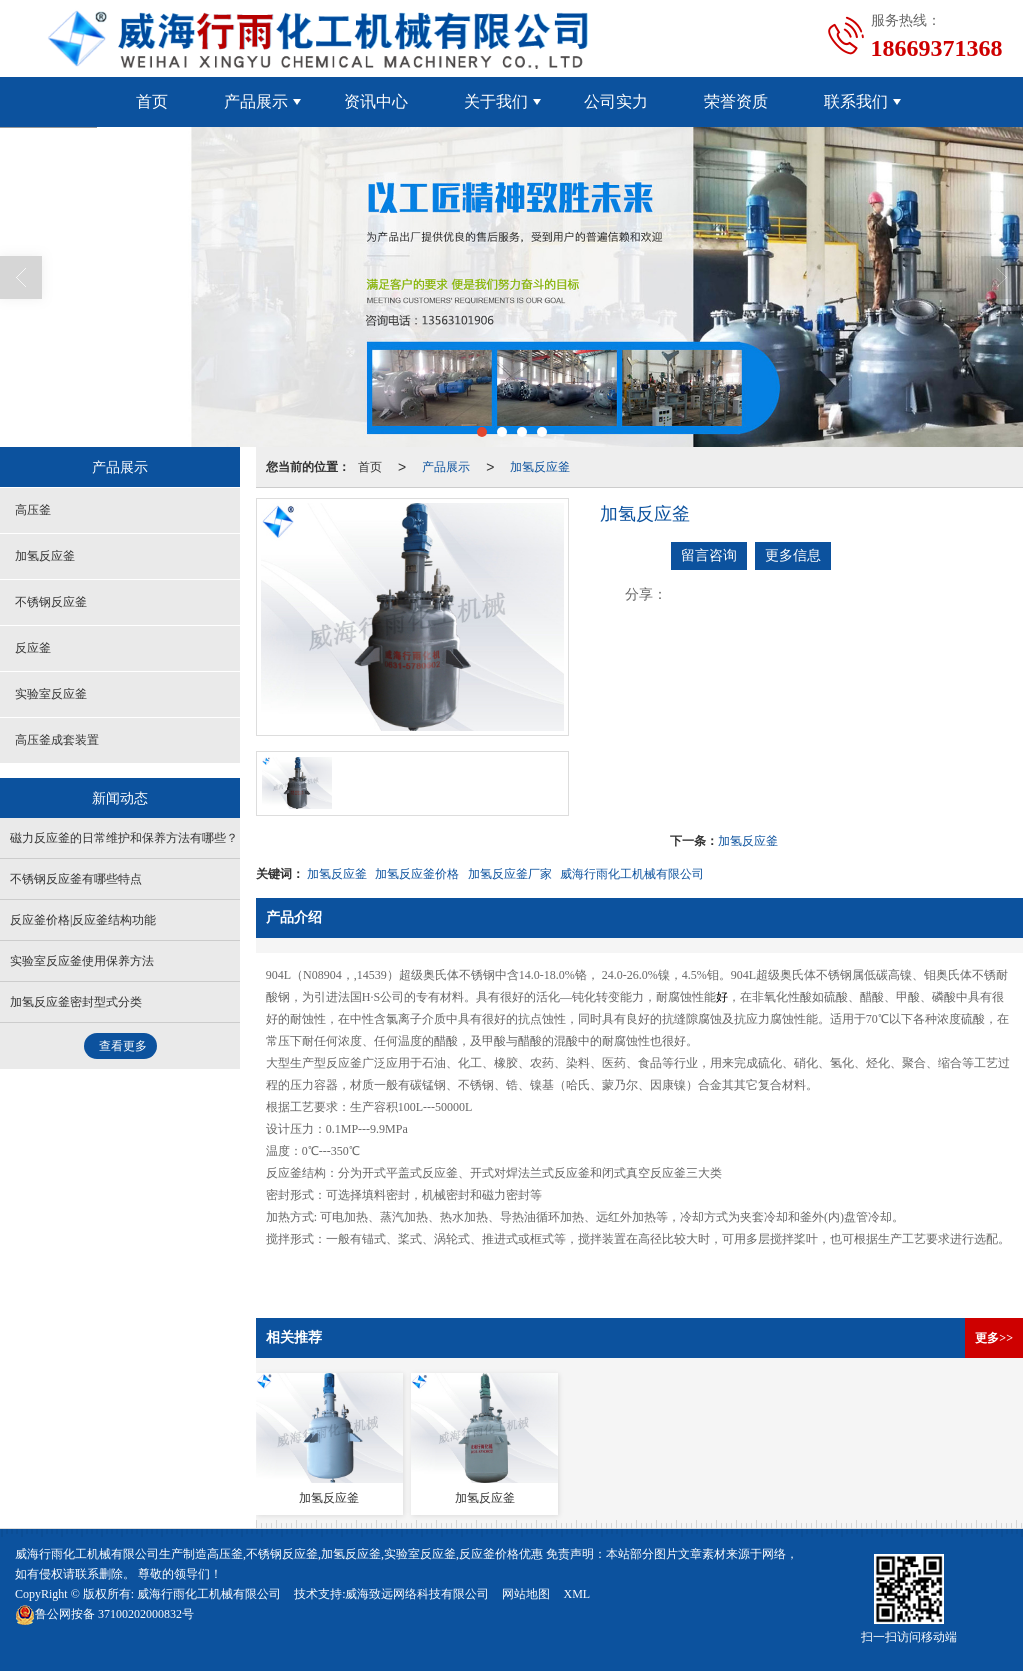  I want to click on 首页, so click(152, 101).